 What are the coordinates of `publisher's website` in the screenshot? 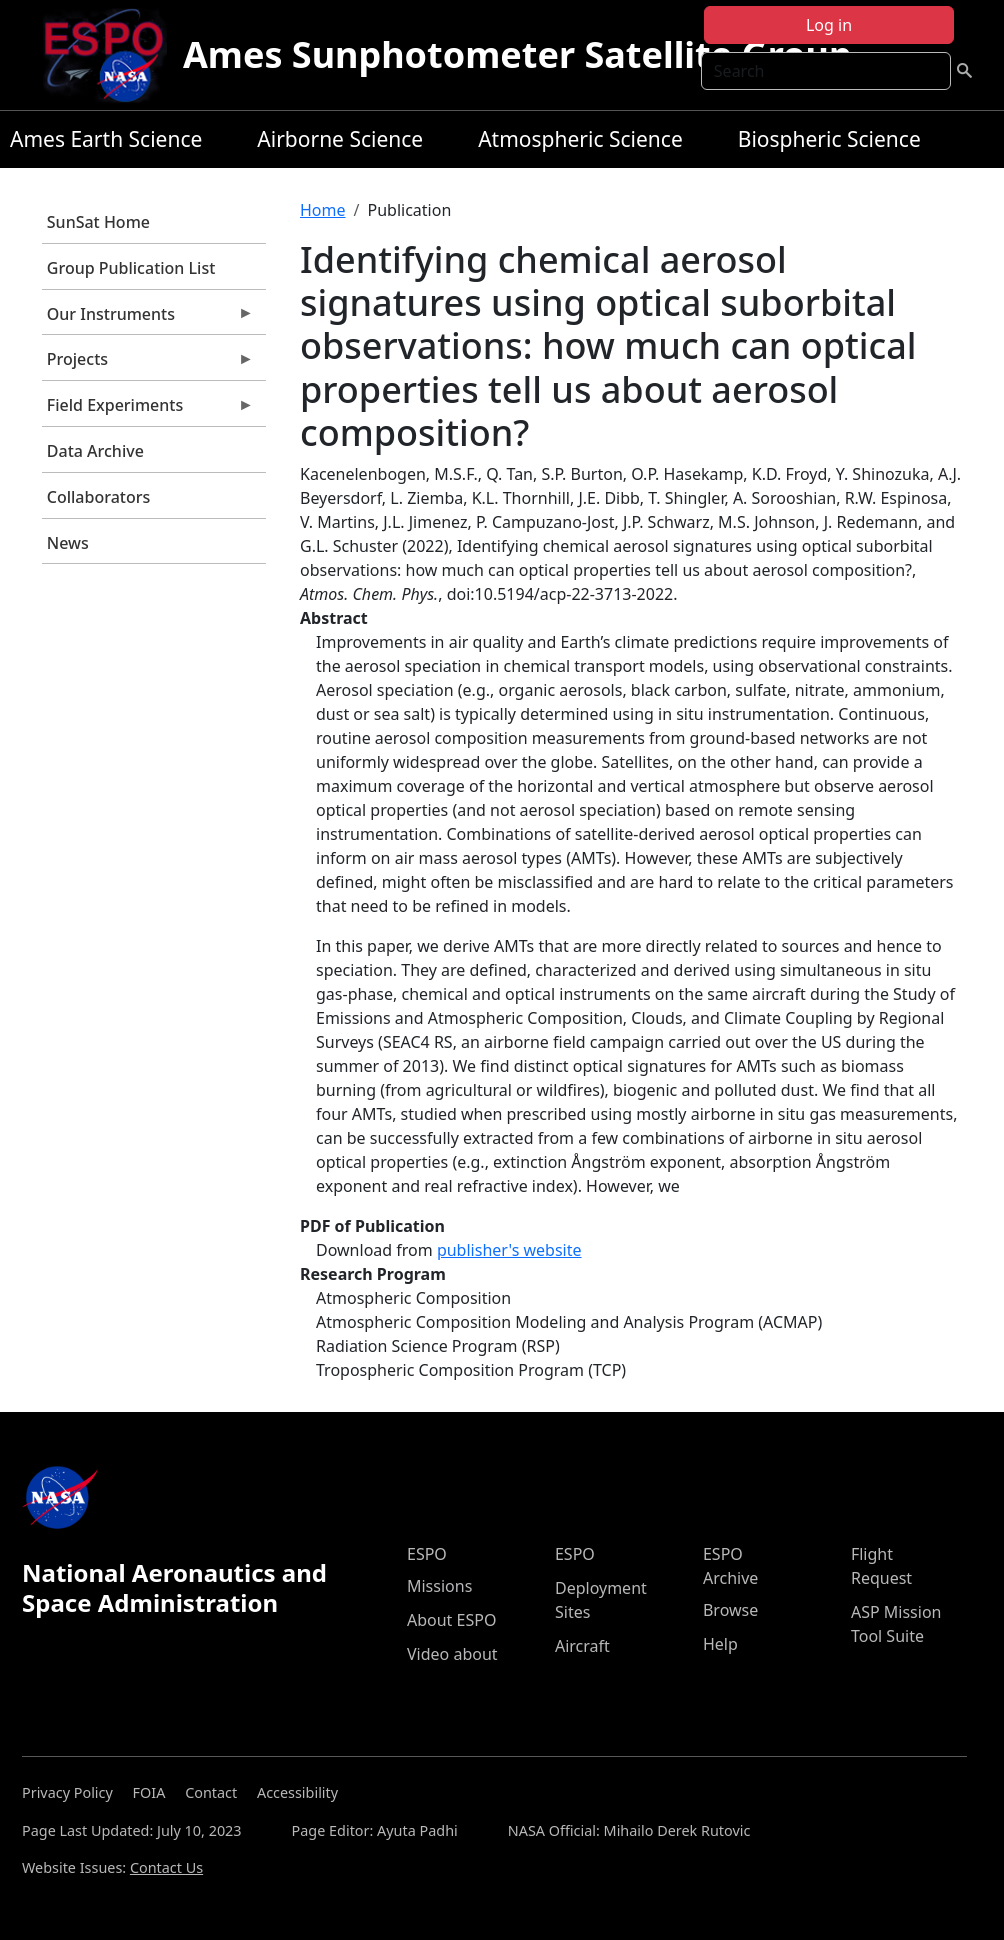 It's located at (509, 1250).